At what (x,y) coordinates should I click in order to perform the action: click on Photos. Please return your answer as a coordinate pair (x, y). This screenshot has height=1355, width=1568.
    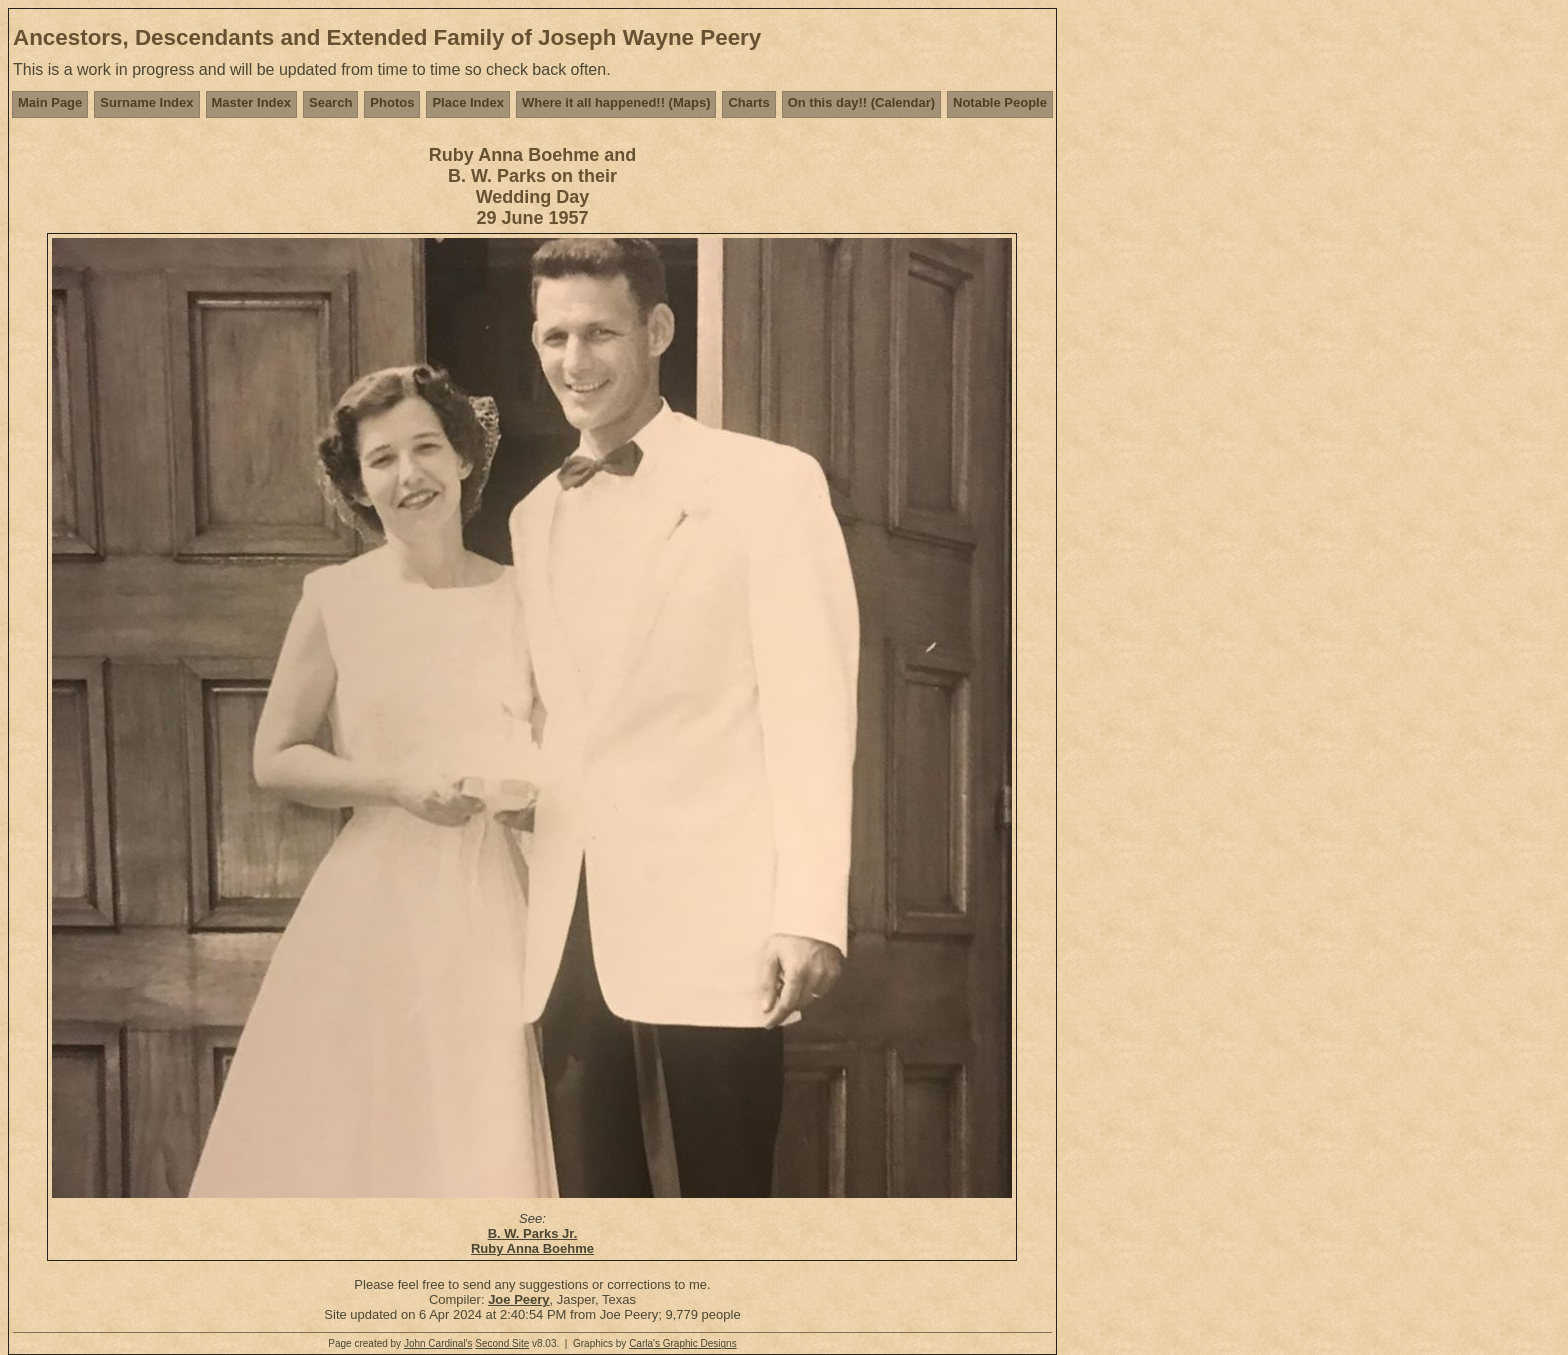
    Looking at the image, I should click on (392, 102).